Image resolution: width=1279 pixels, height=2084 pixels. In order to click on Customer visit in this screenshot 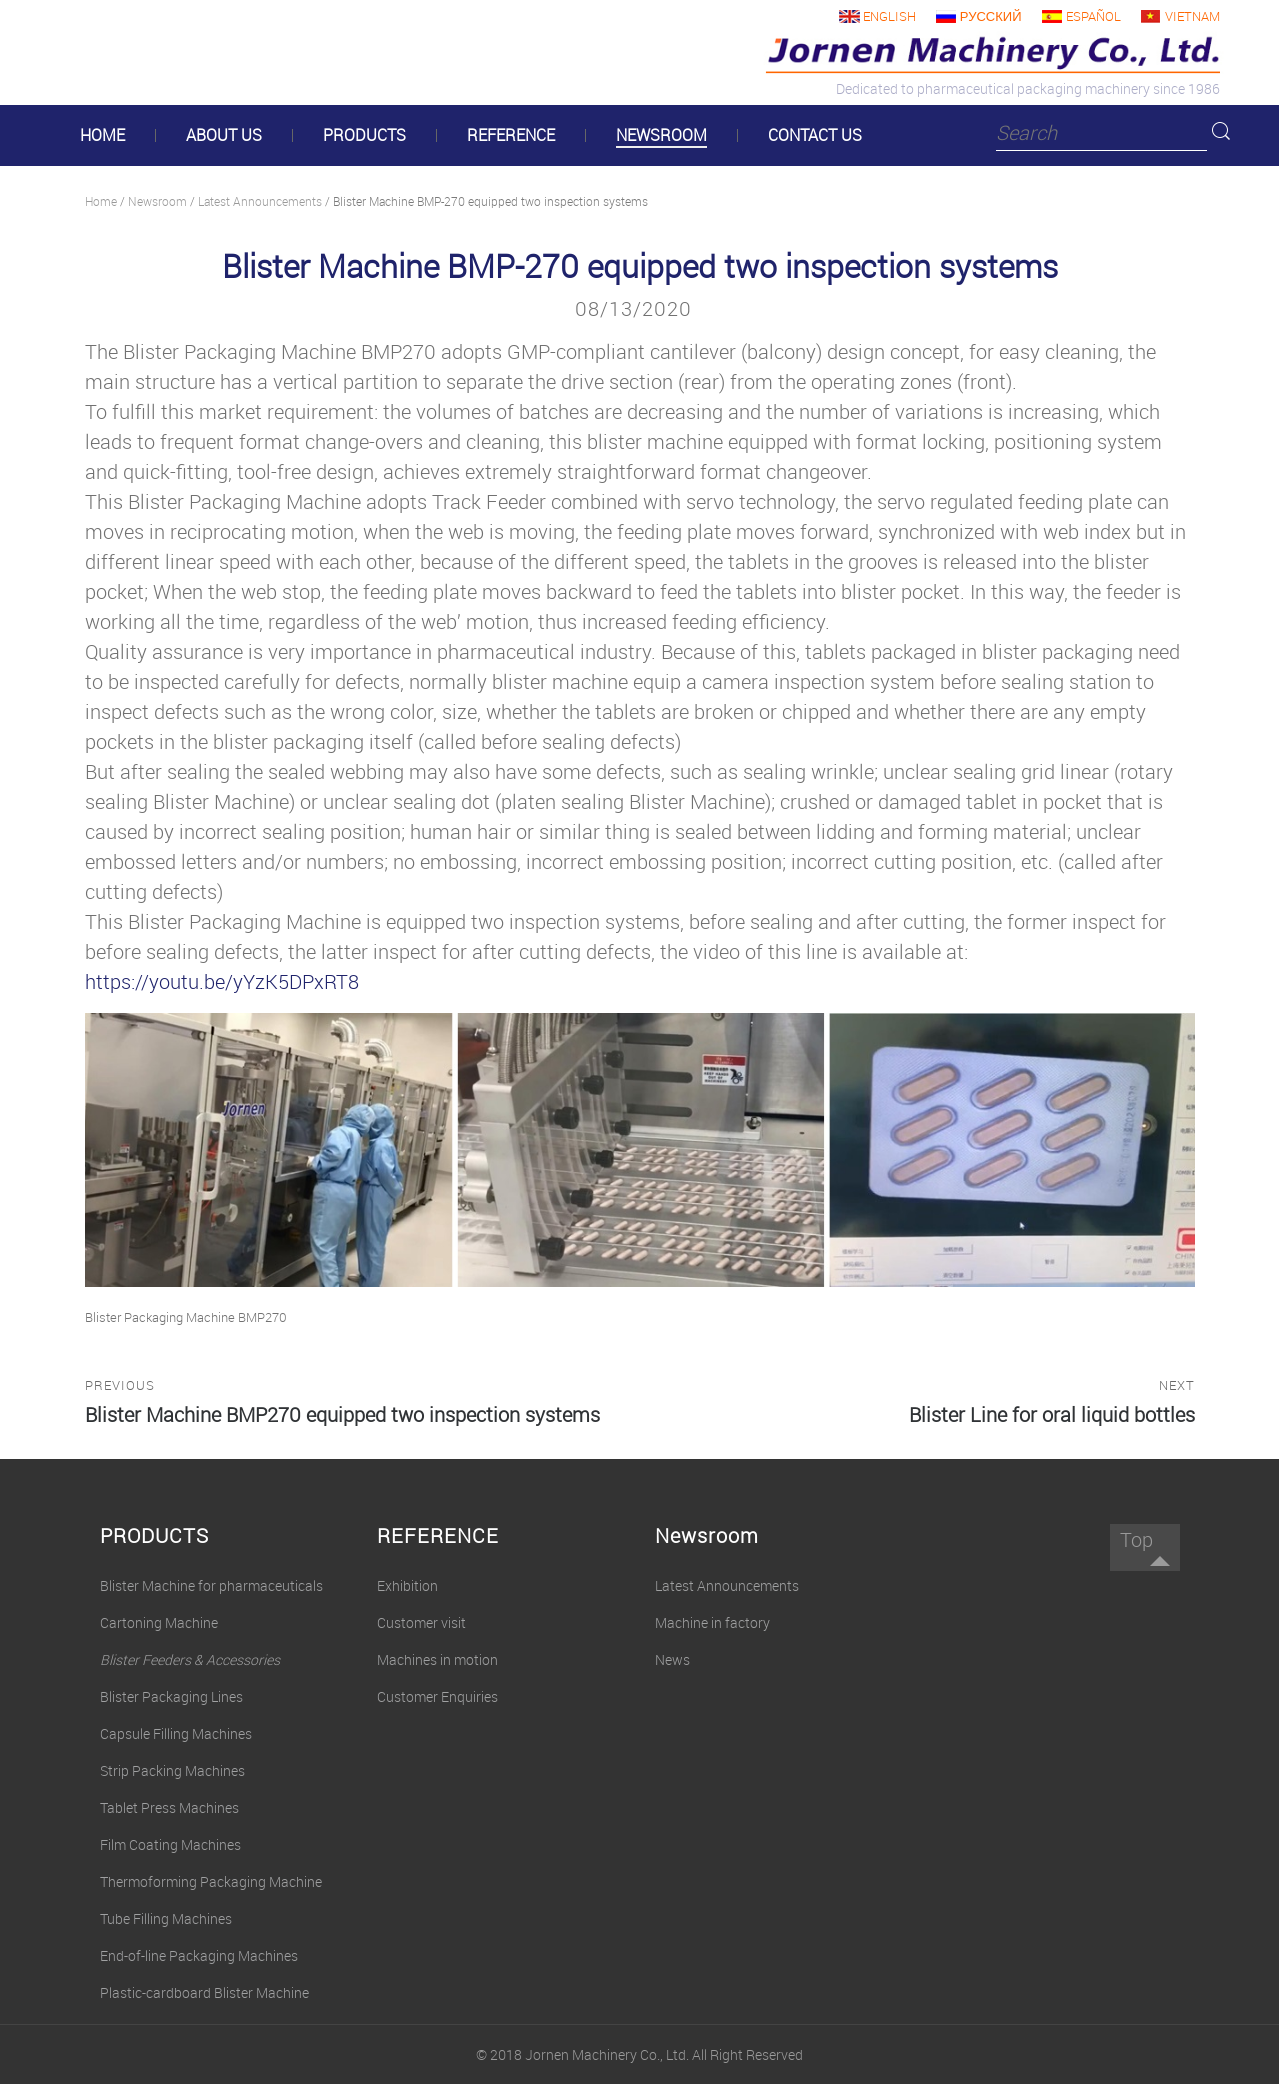, I will do `click(421, 1622)`.